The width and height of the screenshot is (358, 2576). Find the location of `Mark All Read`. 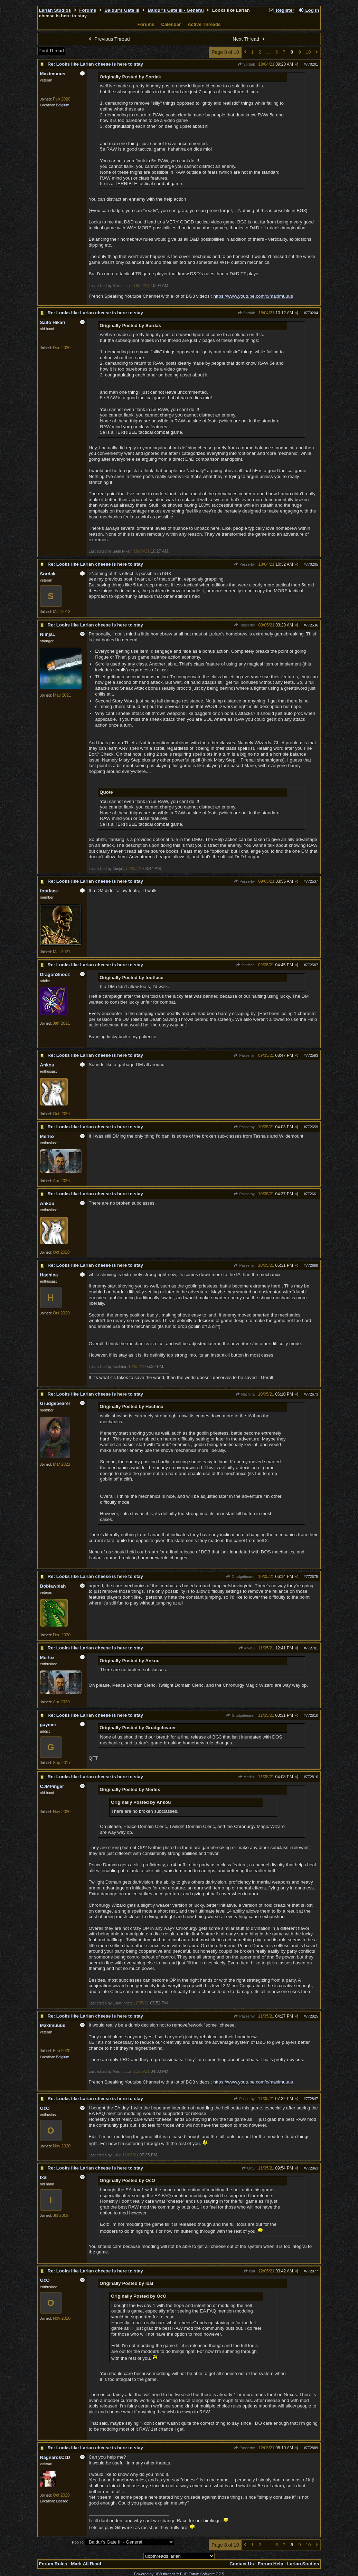

Mark All Read is located at coordinates (86, 2563).